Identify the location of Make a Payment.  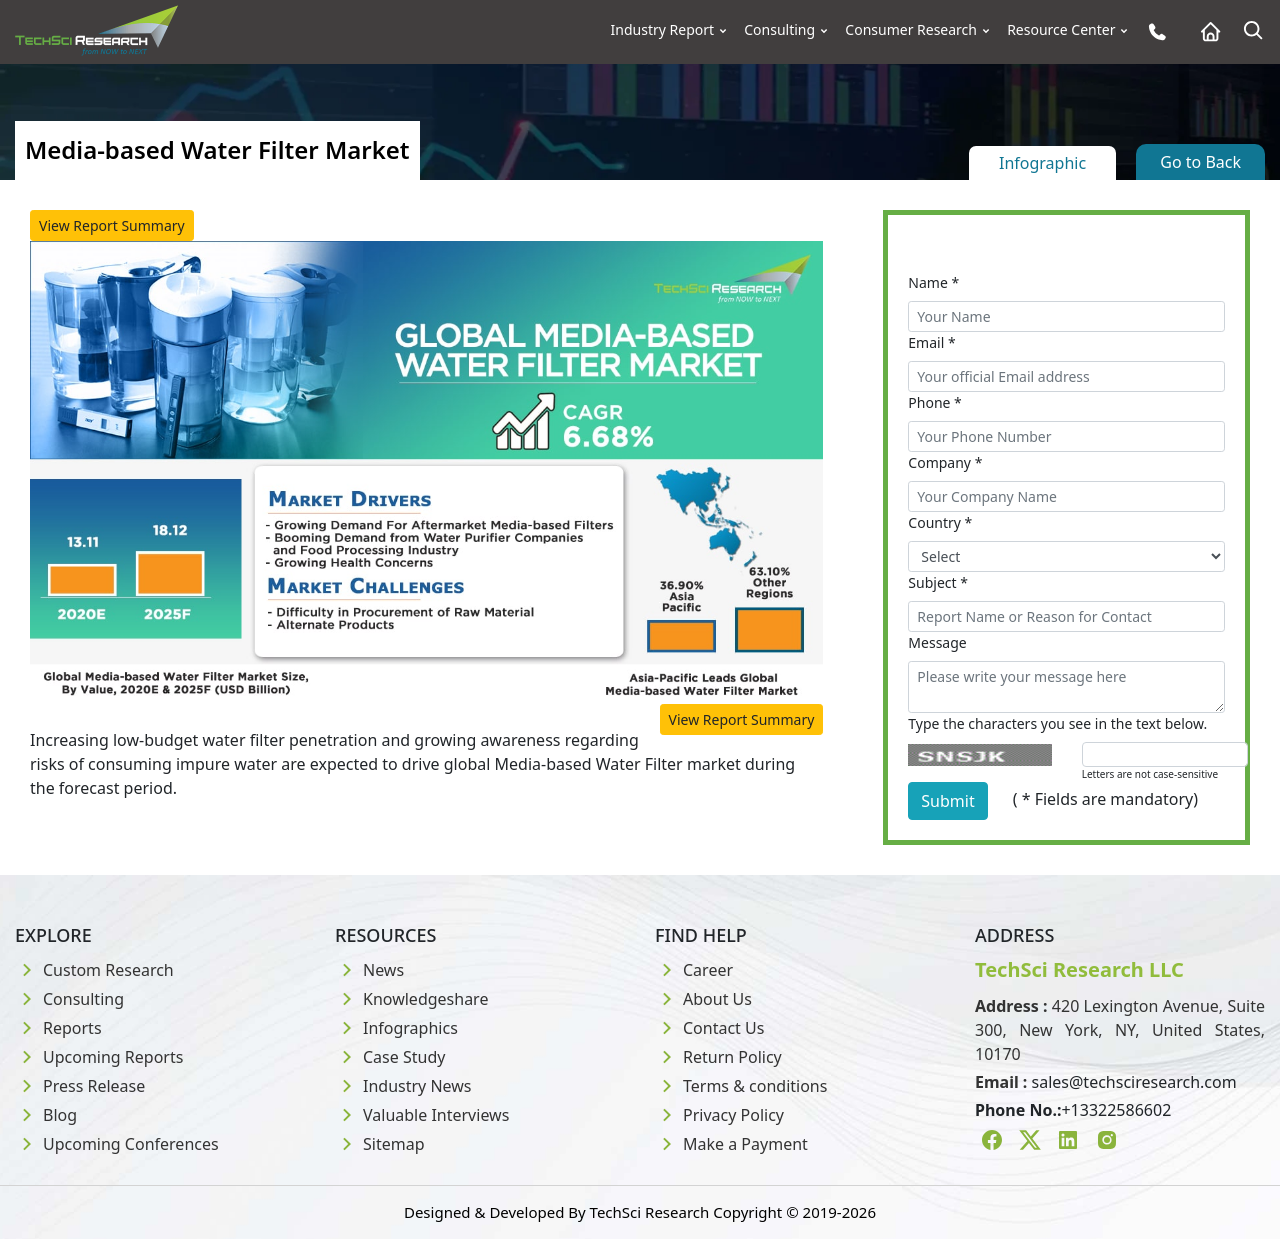
(731, 1144).